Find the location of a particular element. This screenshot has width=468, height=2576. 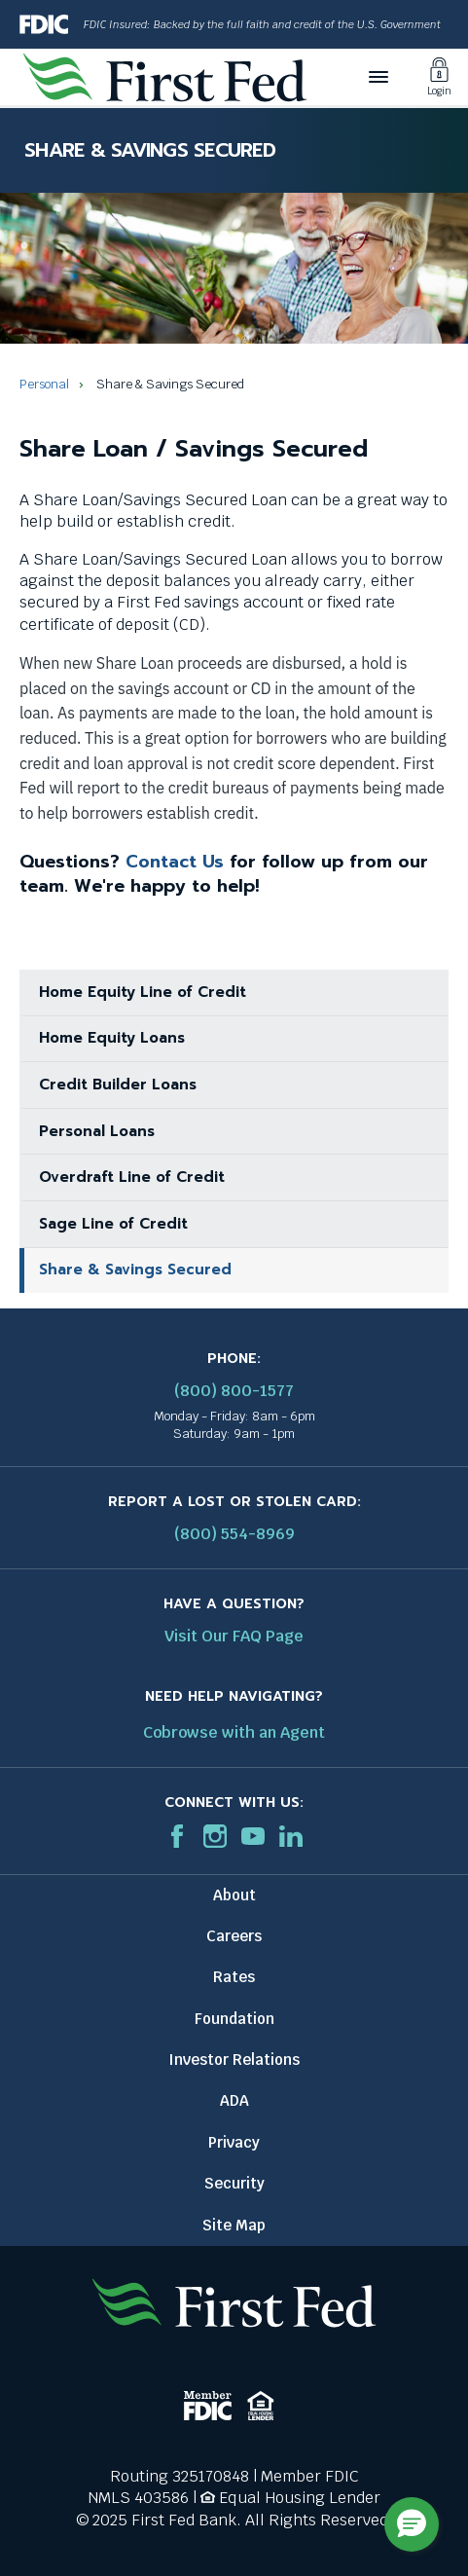

Rates is located at coordinates (234, 1977).